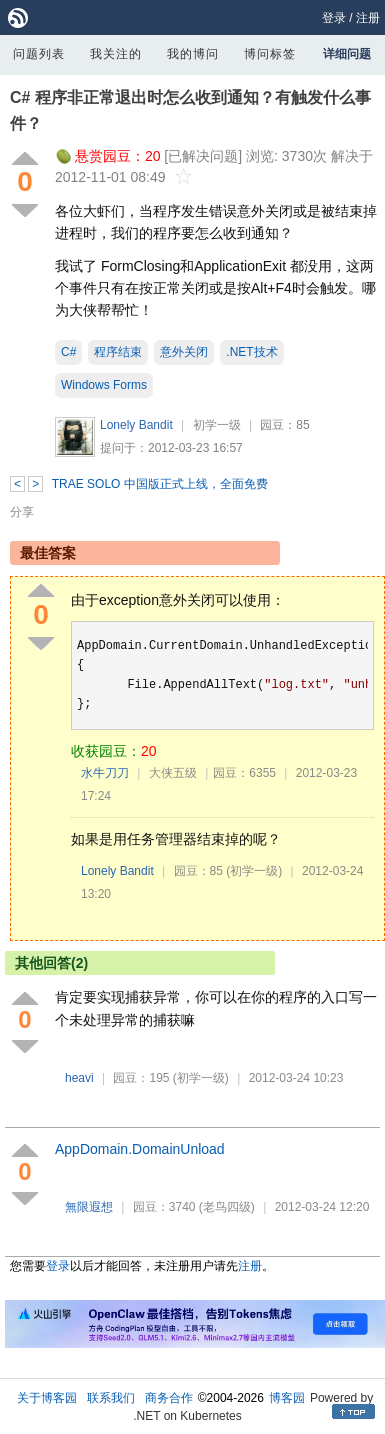  I want to click on 大侠五级, so click(173, 773).